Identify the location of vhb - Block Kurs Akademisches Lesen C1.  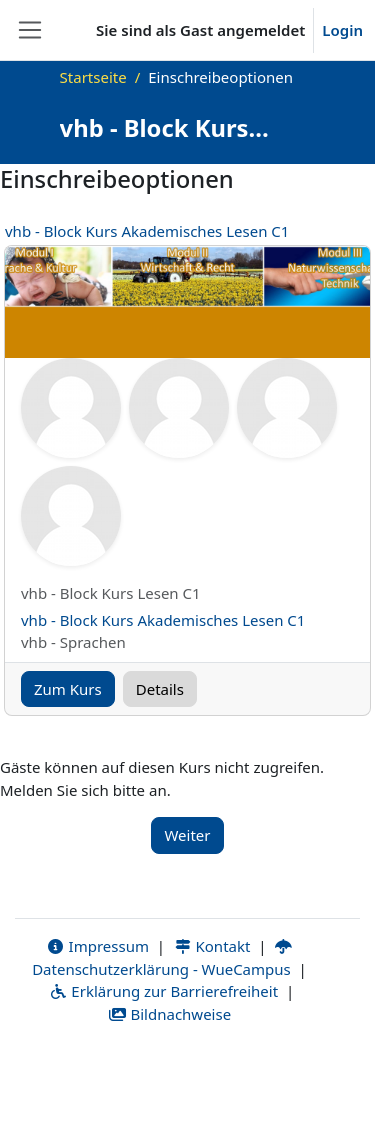
(147, 231).